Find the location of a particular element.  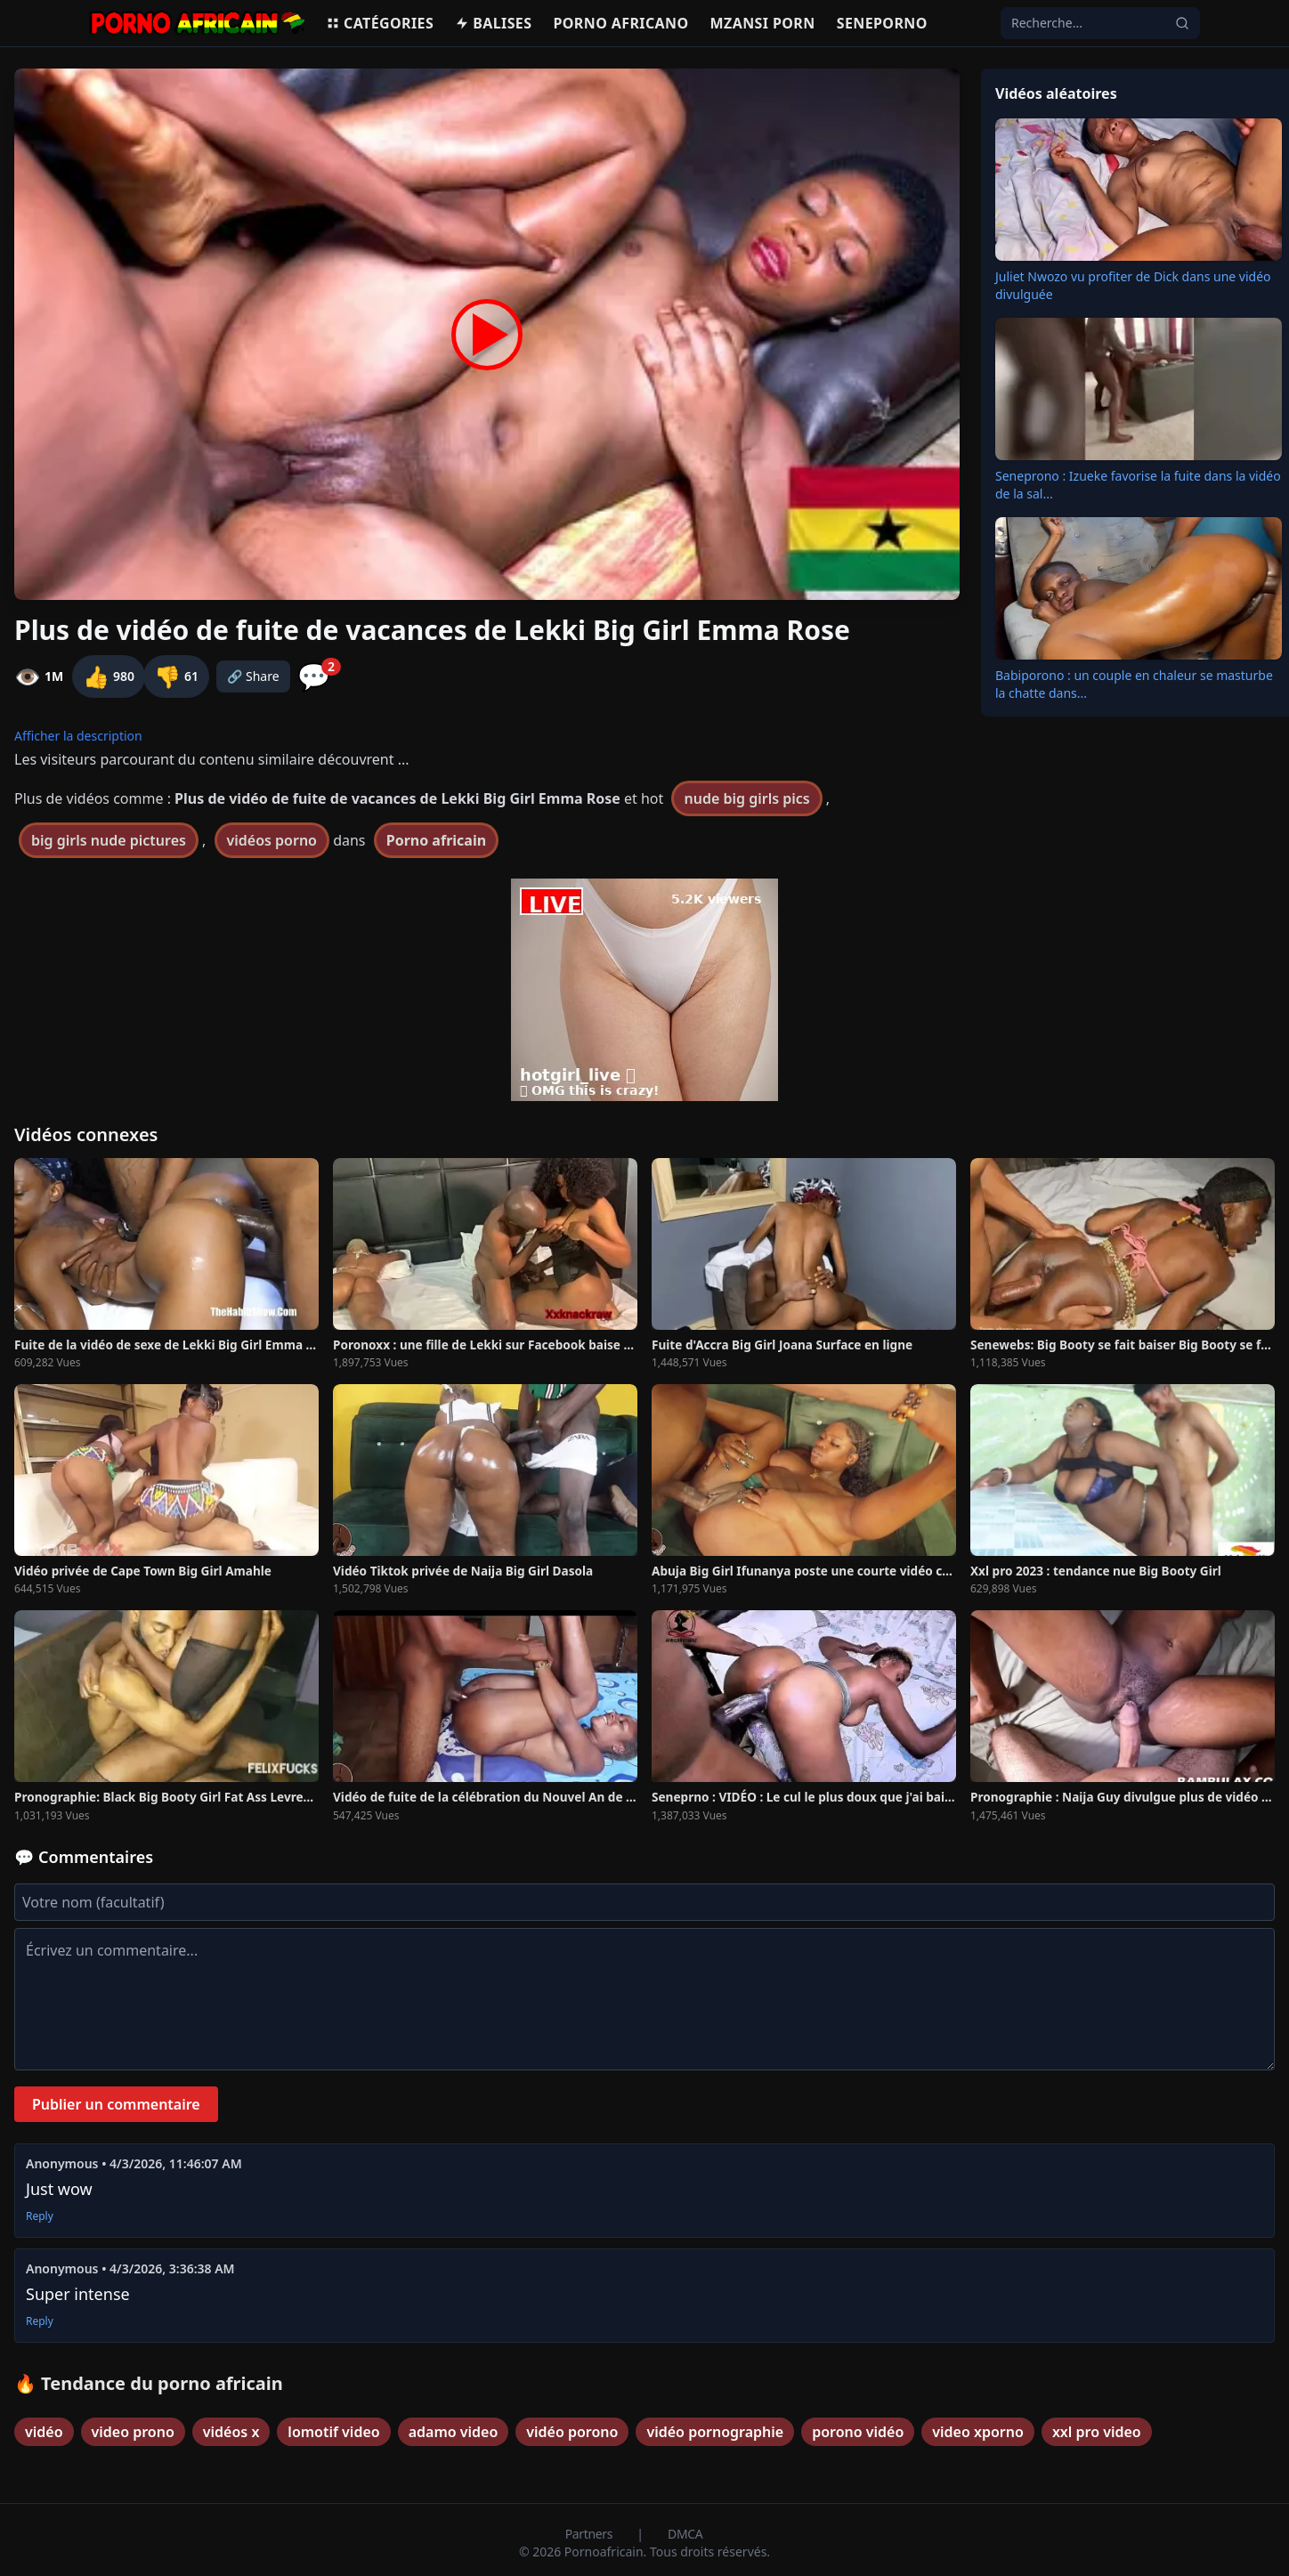

porono vidéo is located at coordinates (858, 2432).